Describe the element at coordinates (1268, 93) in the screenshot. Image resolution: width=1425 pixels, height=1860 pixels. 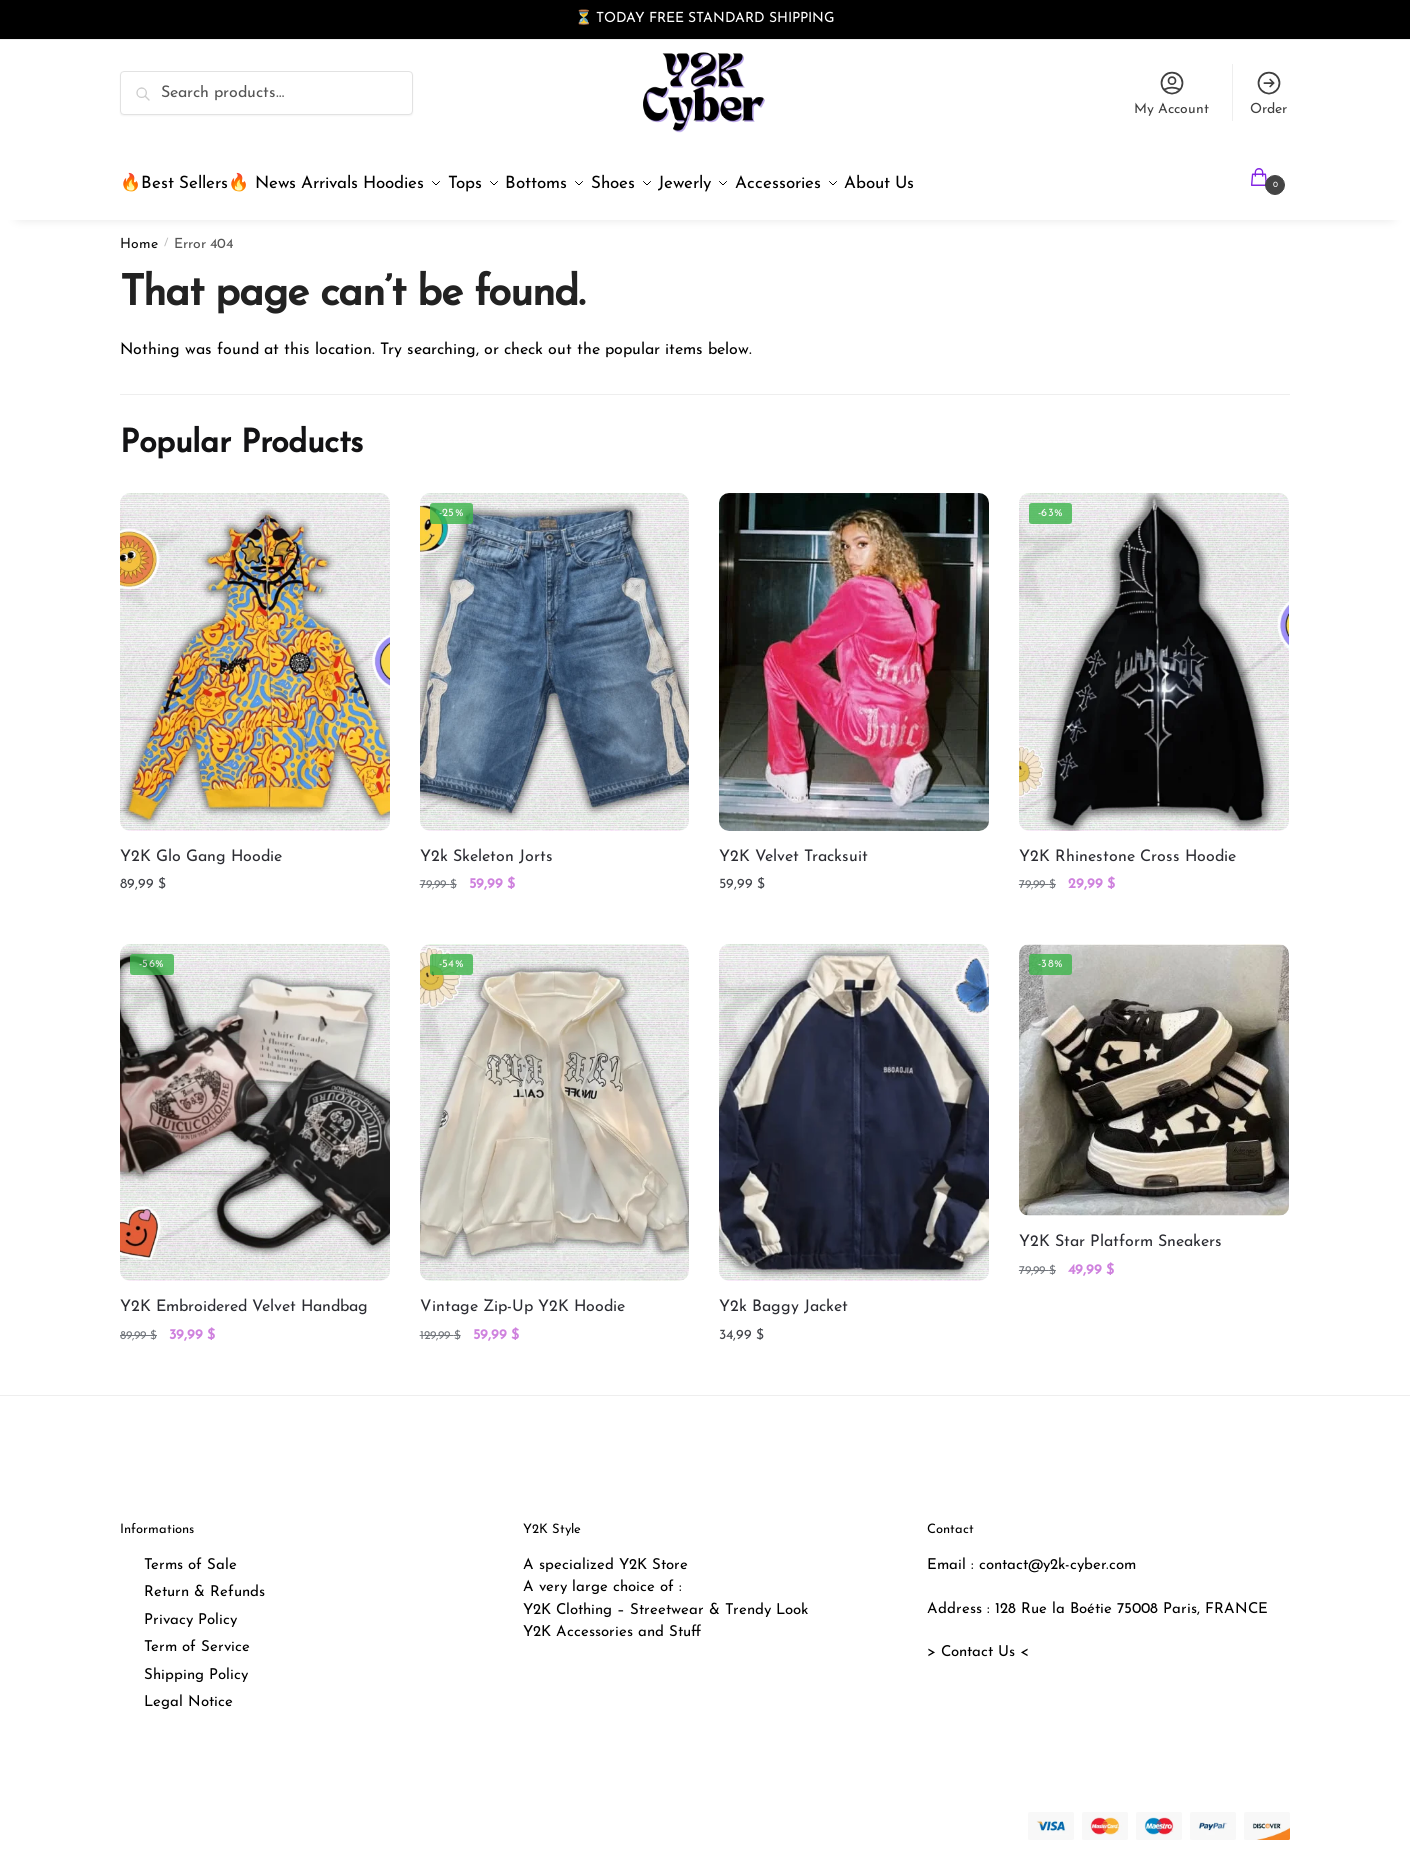
I see `Order` at that location.